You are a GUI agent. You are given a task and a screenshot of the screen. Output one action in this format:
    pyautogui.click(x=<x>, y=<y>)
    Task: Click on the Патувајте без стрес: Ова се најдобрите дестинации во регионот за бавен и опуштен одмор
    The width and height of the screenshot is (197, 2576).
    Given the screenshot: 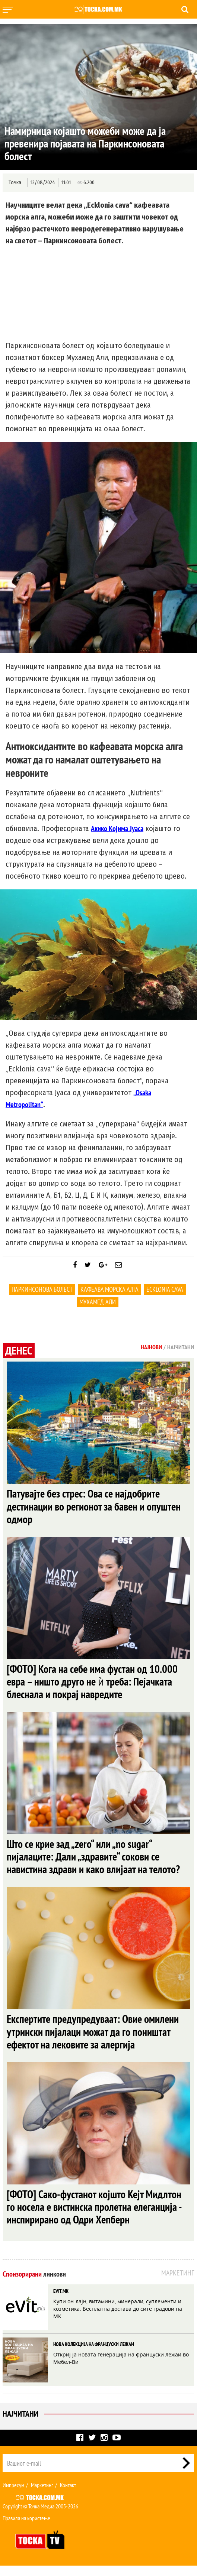 What is the action you would take?
    pyautogui.click(x=96, y=1507)
    